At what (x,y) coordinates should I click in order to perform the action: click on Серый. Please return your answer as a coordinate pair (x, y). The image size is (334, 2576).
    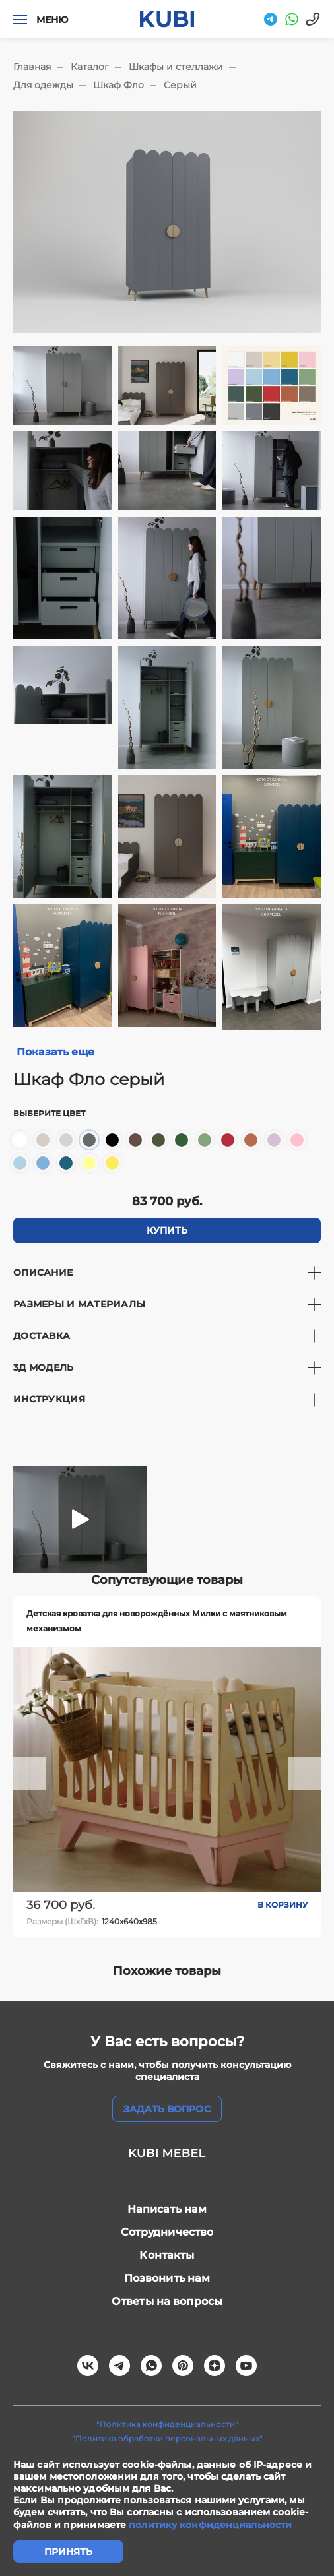
    Looking at the image, I should click on (180, 85).